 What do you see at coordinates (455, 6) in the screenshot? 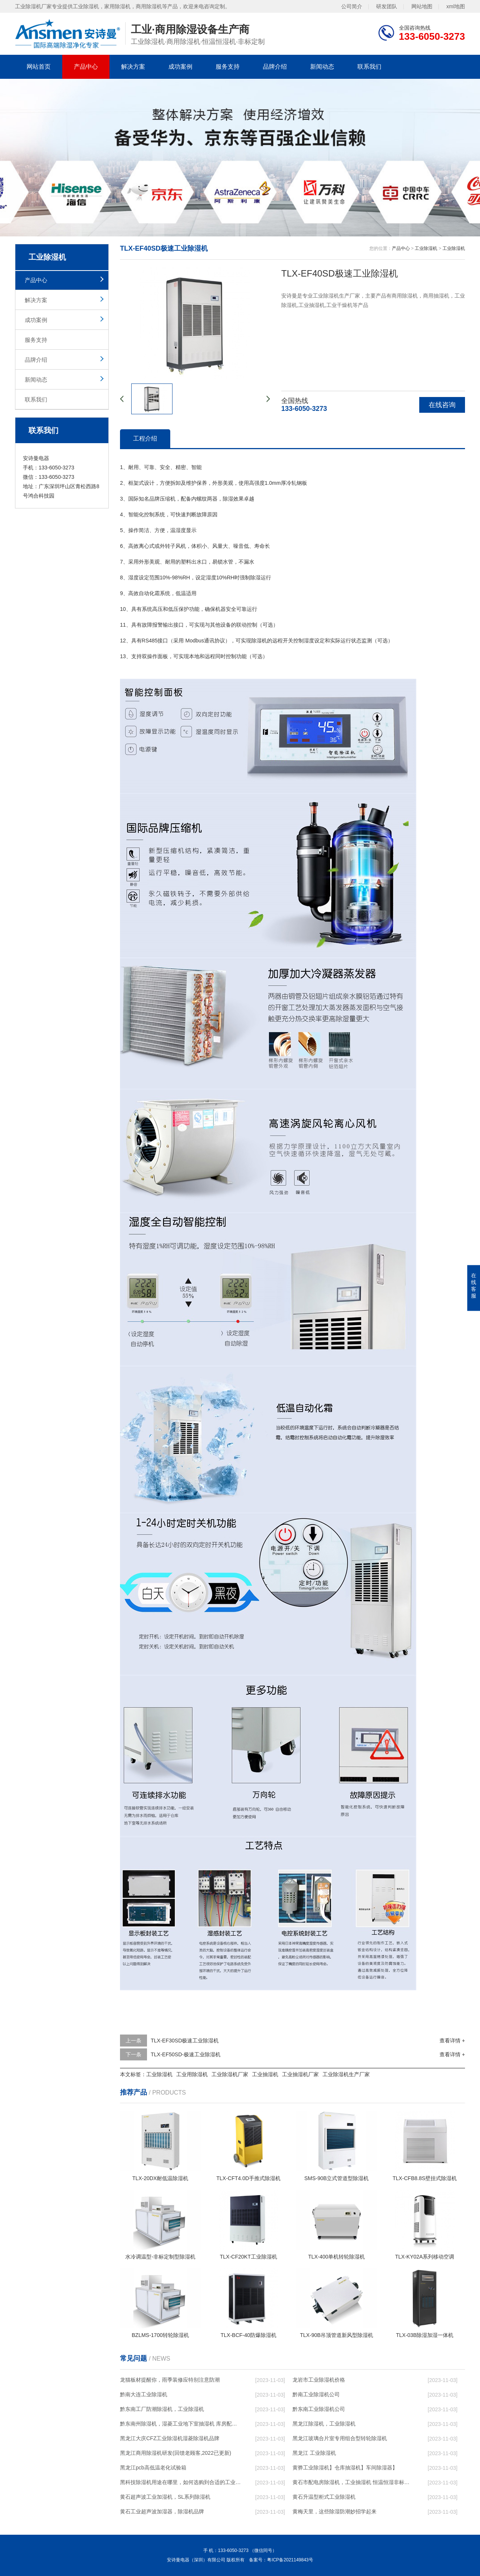
I see `xml地图` at bounding box center [455, 6].